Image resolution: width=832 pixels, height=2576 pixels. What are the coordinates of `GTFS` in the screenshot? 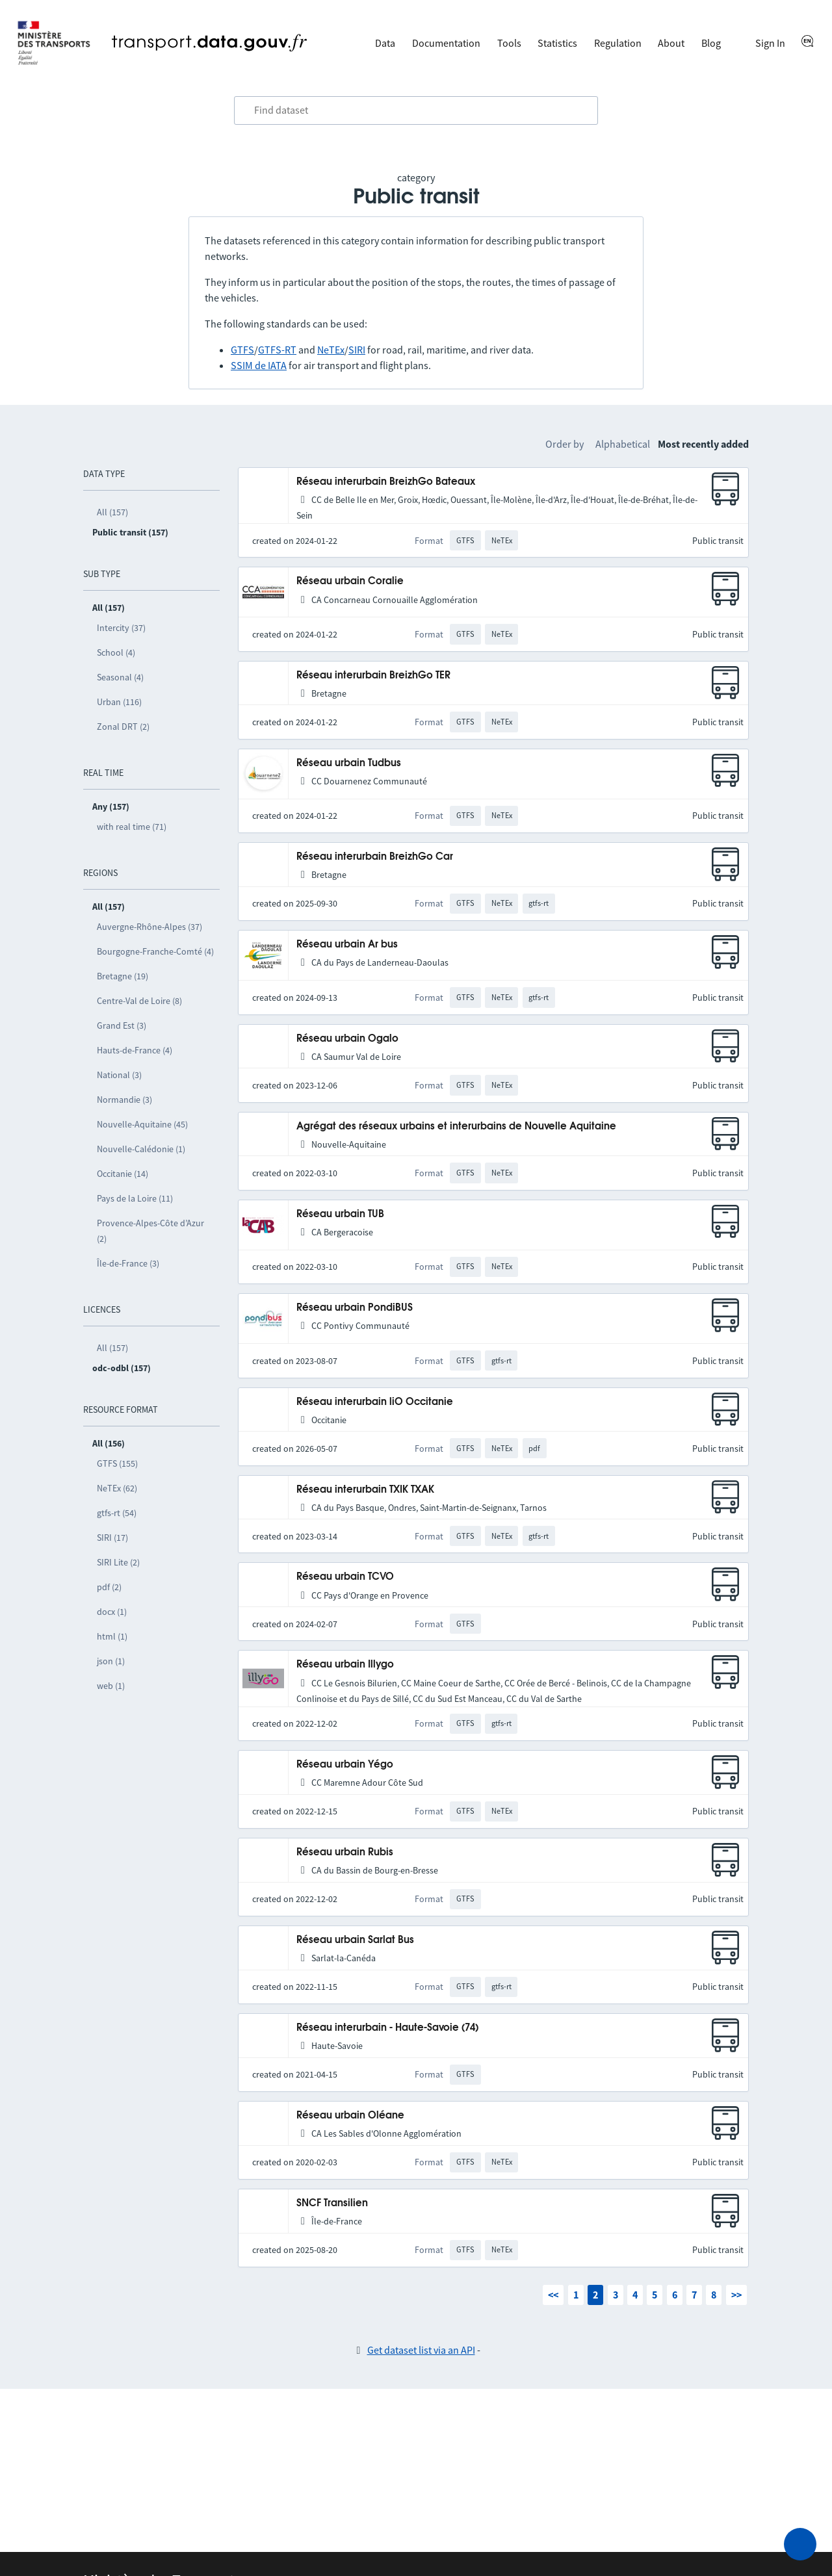 It's located at (242, 349).